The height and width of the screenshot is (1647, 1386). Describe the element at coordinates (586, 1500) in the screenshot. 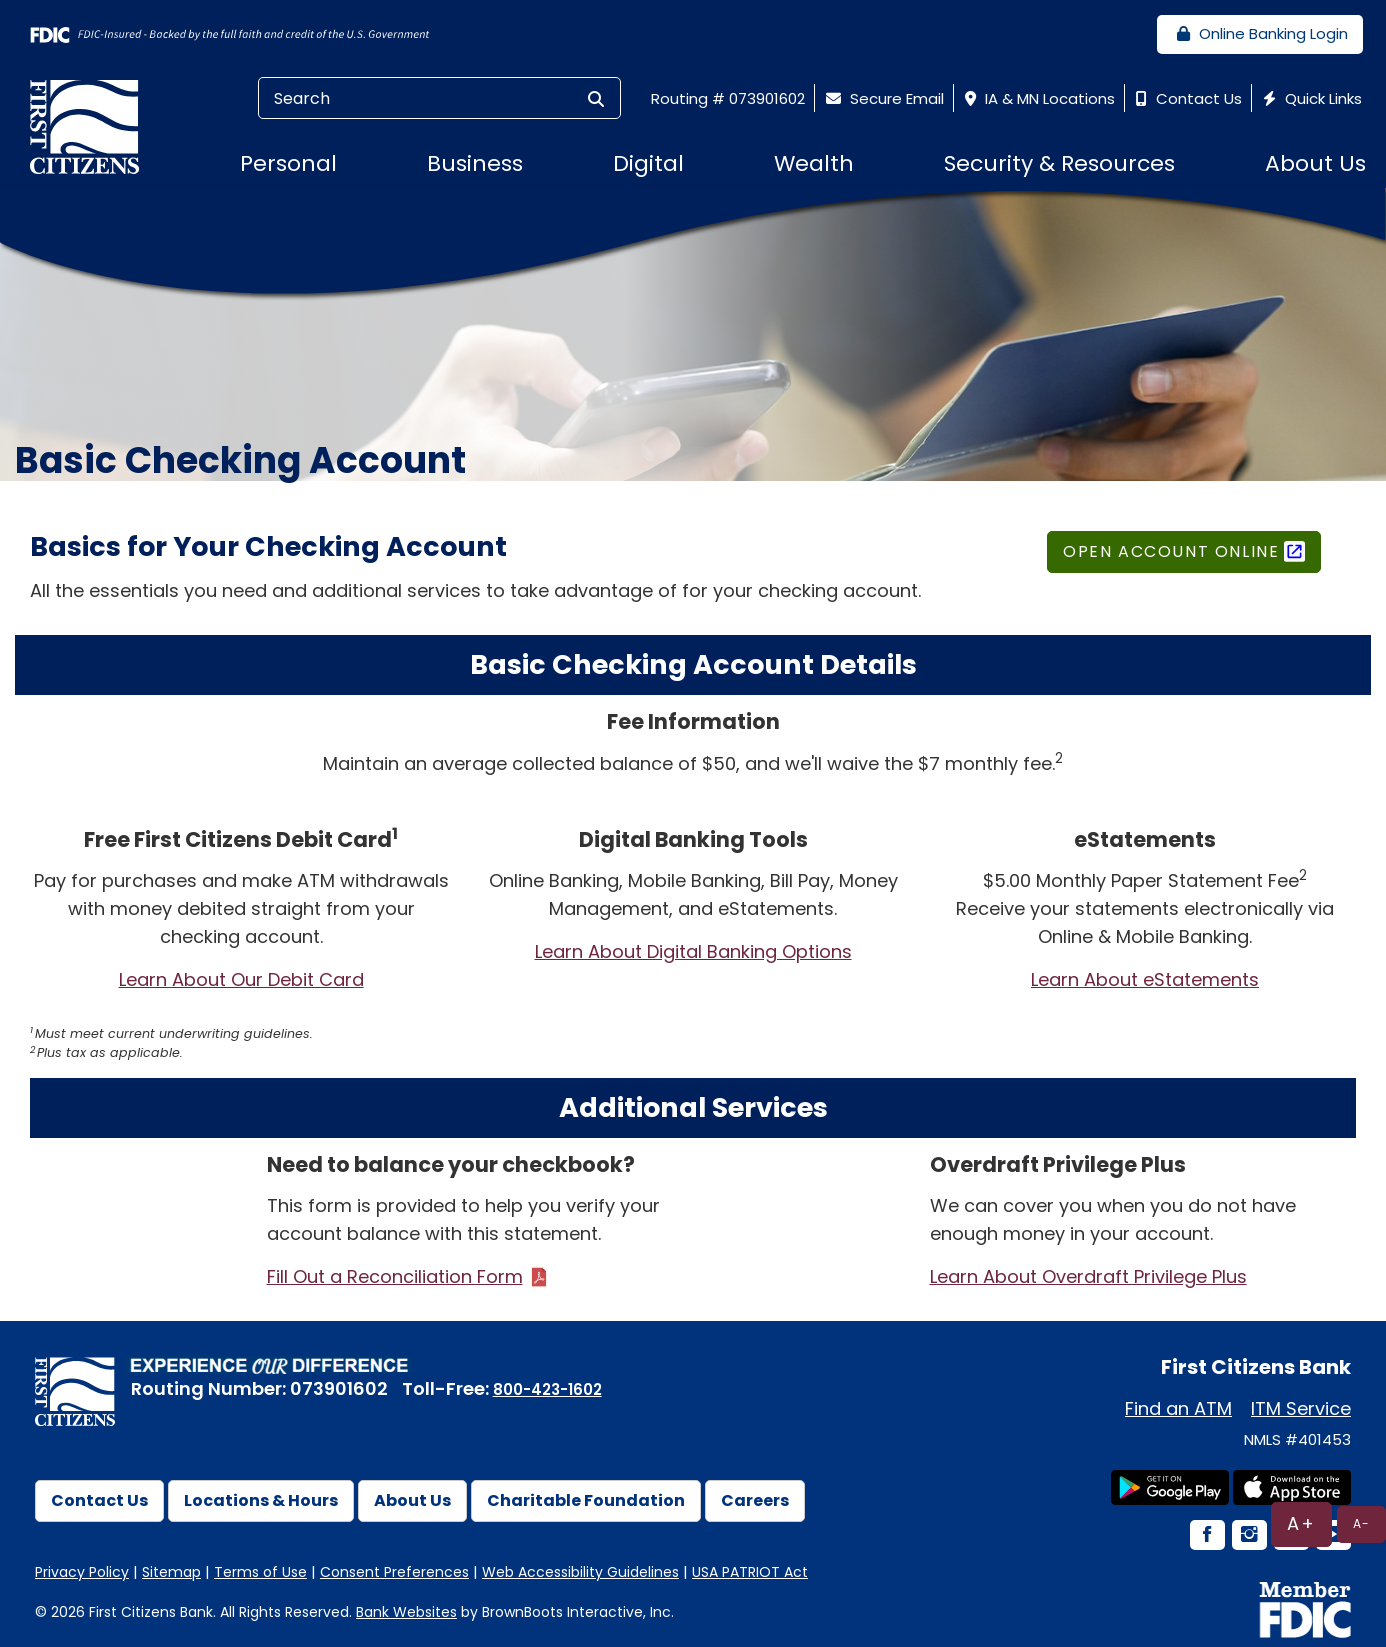

I see `Charitable Foundation` at that location.